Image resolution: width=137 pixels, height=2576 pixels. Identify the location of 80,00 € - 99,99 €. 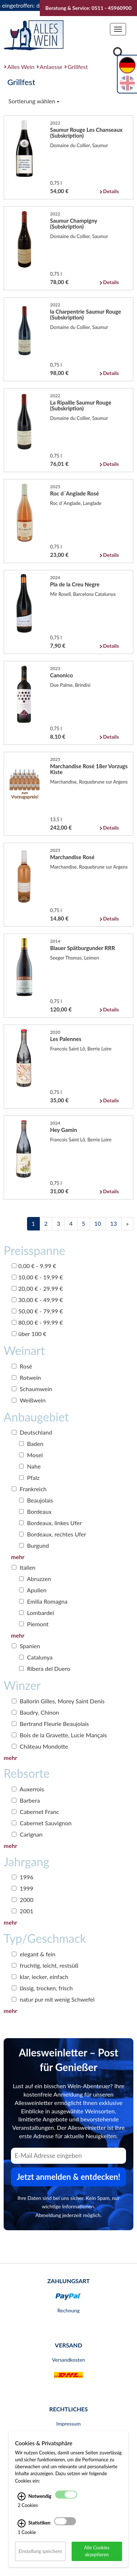
(37, 1322).